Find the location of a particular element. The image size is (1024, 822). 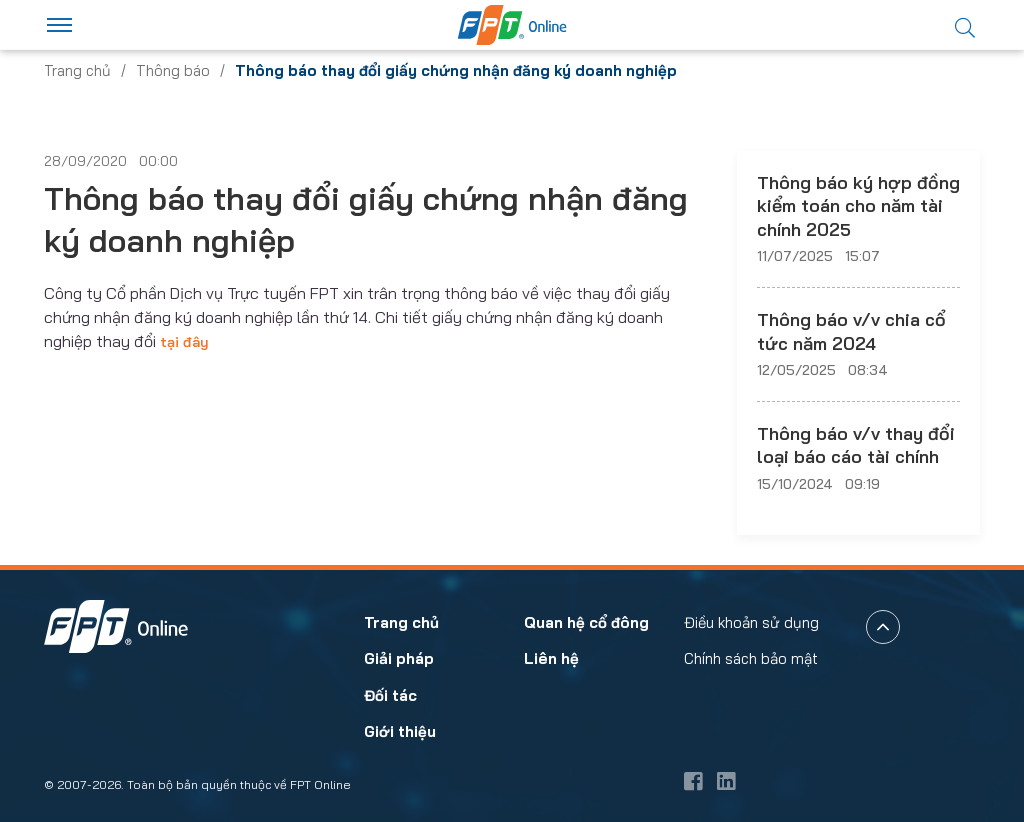

Thông báo v/v thay đổi loại báo cáo tài chính is located at coordinates (856, 445).